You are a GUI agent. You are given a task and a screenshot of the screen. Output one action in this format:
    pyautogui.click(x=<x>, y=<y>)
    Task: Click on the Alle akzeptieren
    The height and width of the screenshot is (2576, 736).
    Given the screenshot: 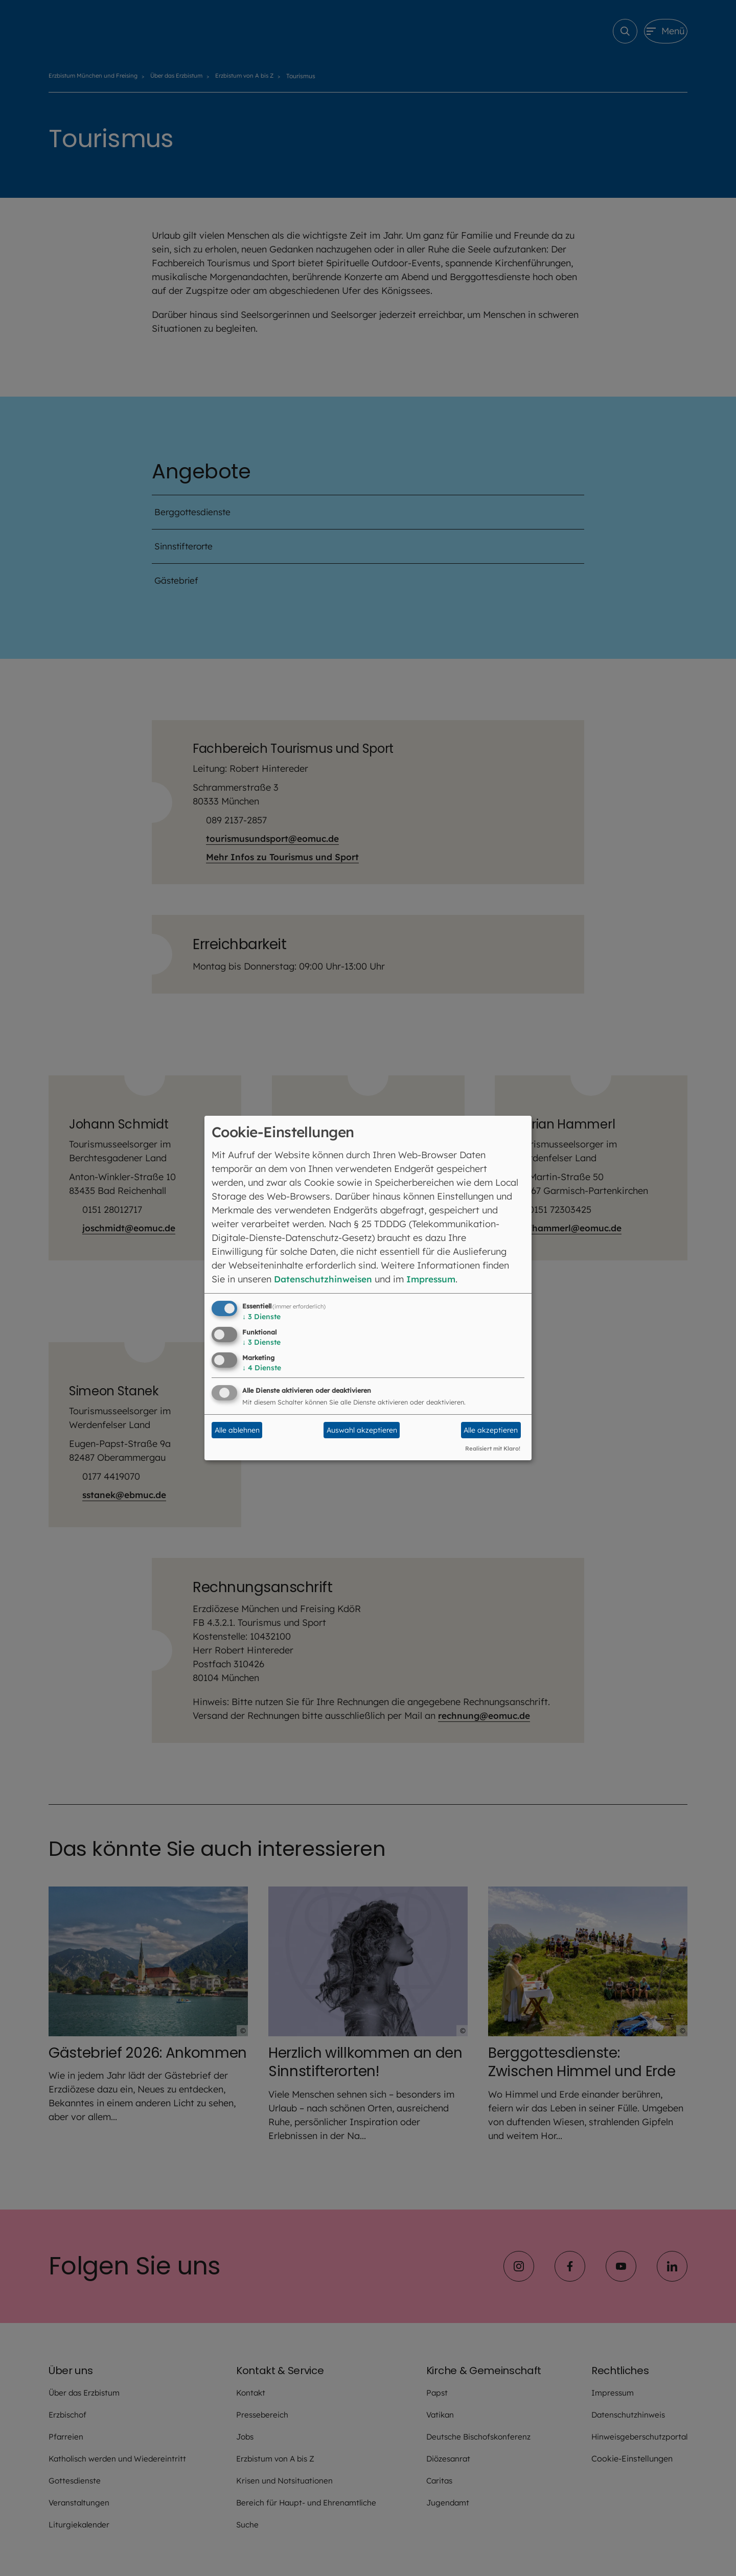 What is the action you would take?
    pyautogui.click(x=491, y=1430)
    